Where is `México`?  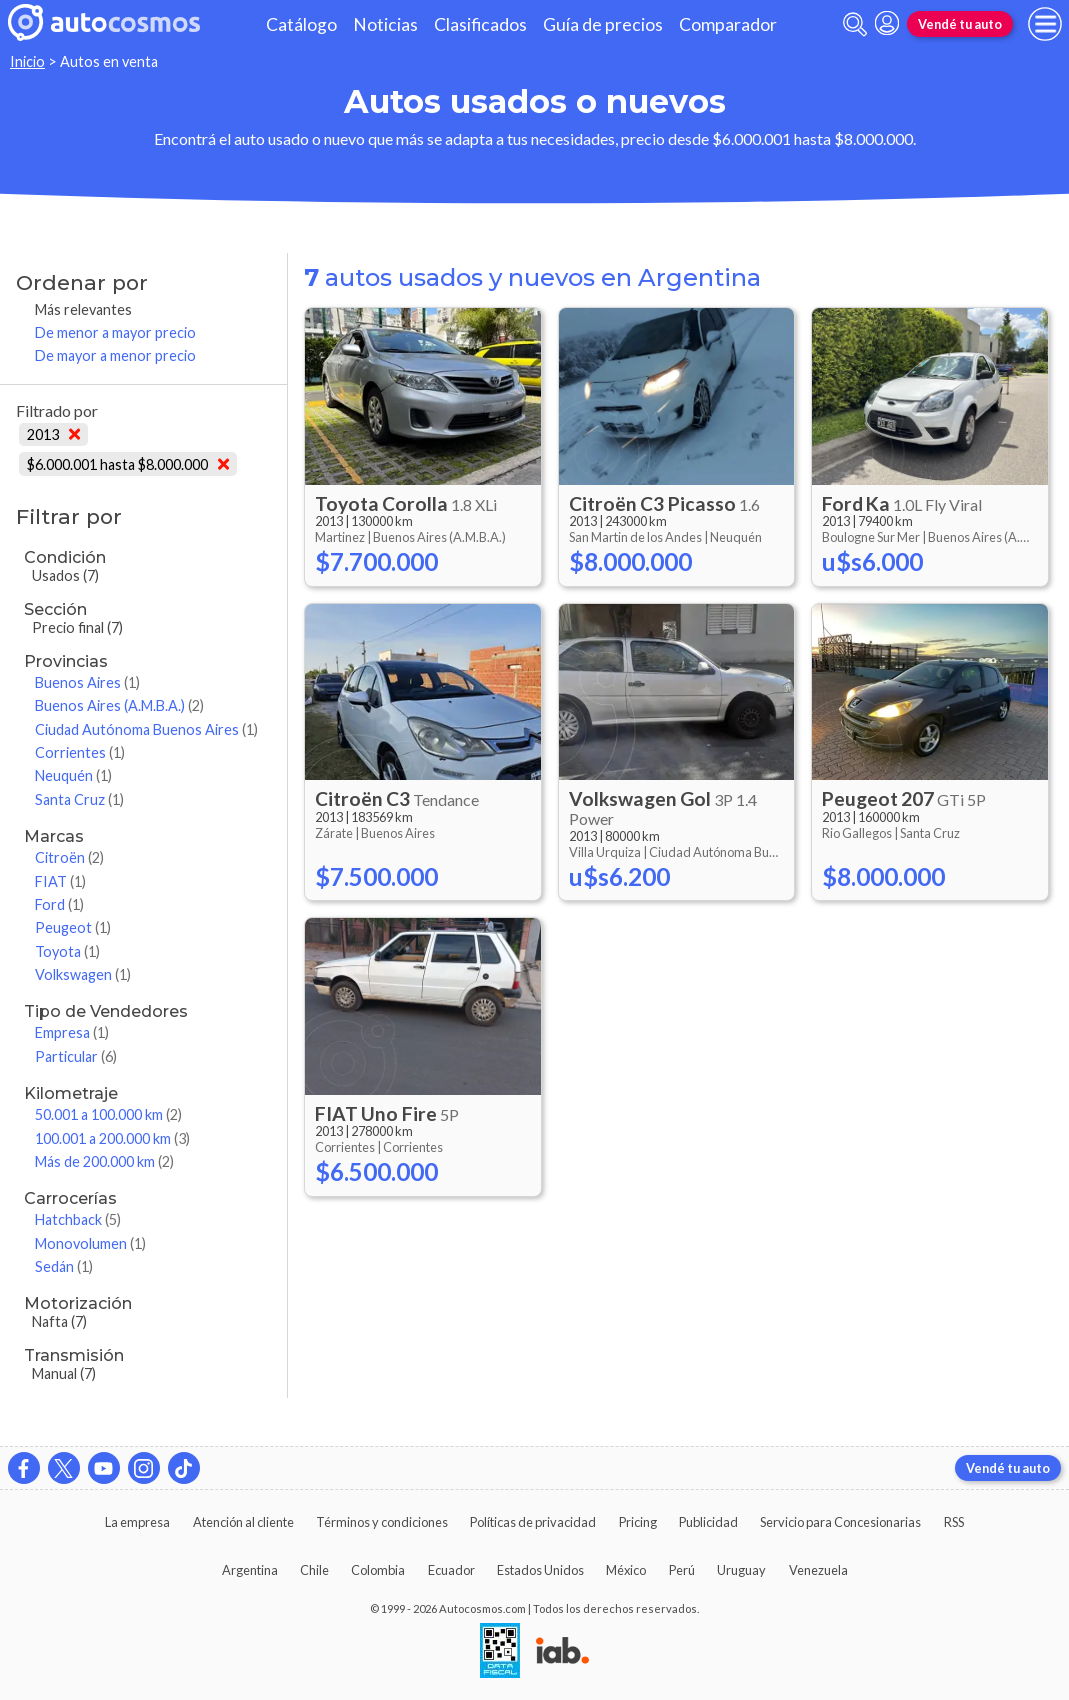
México is located at coordinates (626, 1570).